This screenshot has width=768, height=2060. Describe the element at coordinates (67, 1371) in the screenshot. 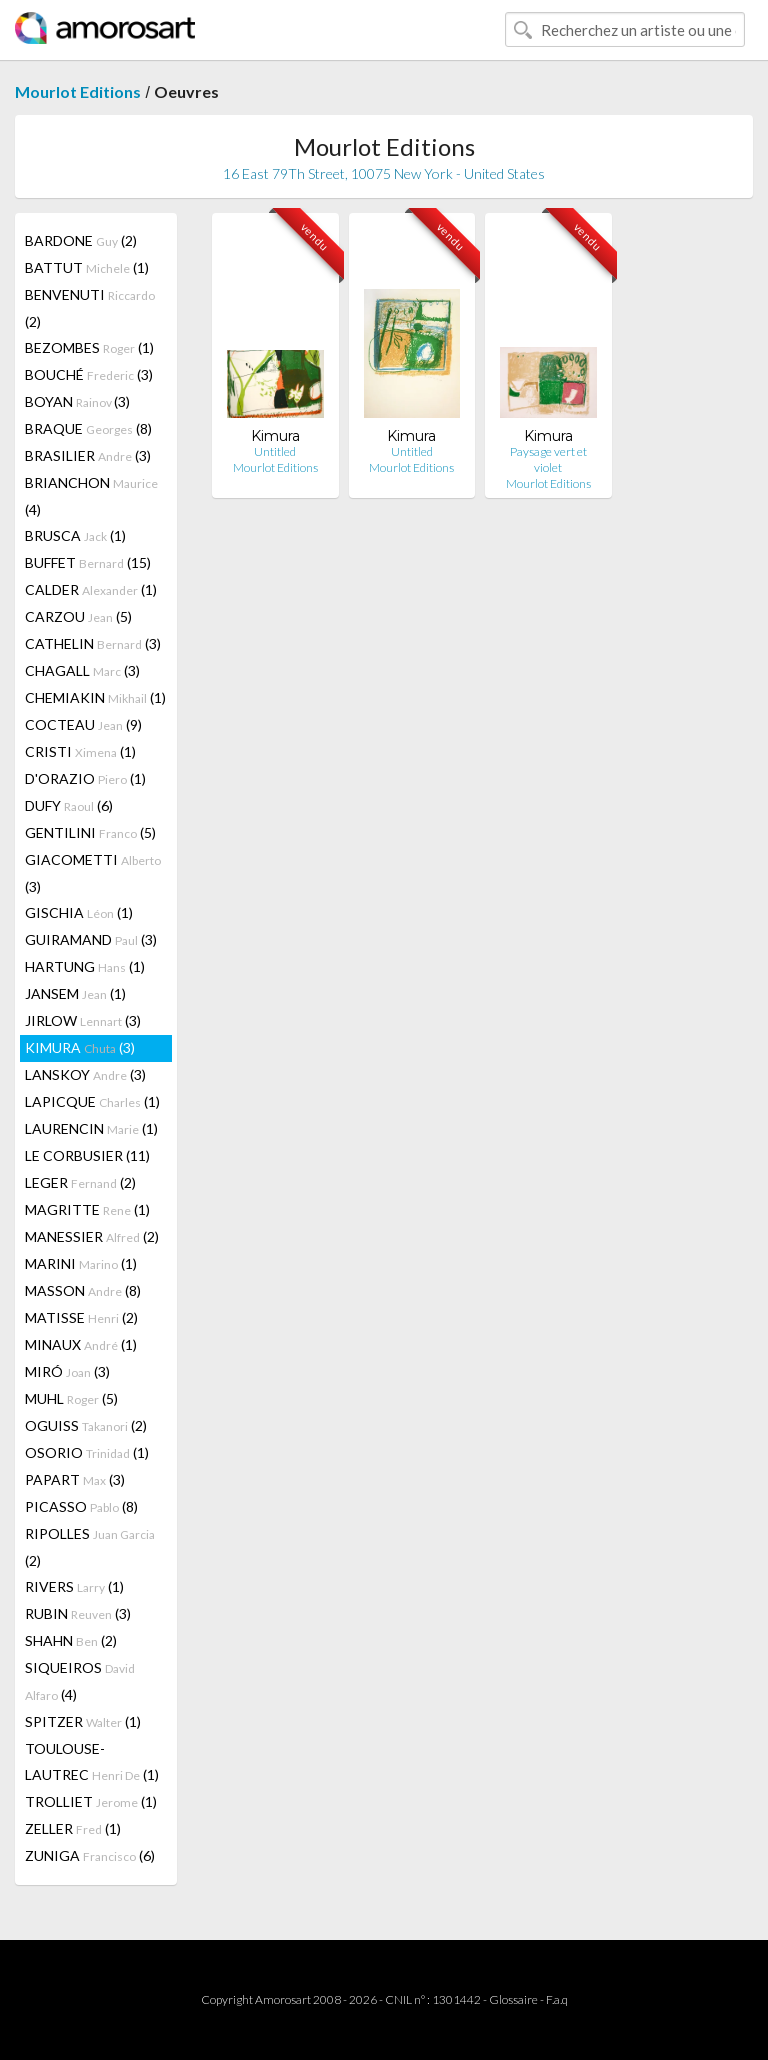

I see `MIRÓ (3)` at that location.